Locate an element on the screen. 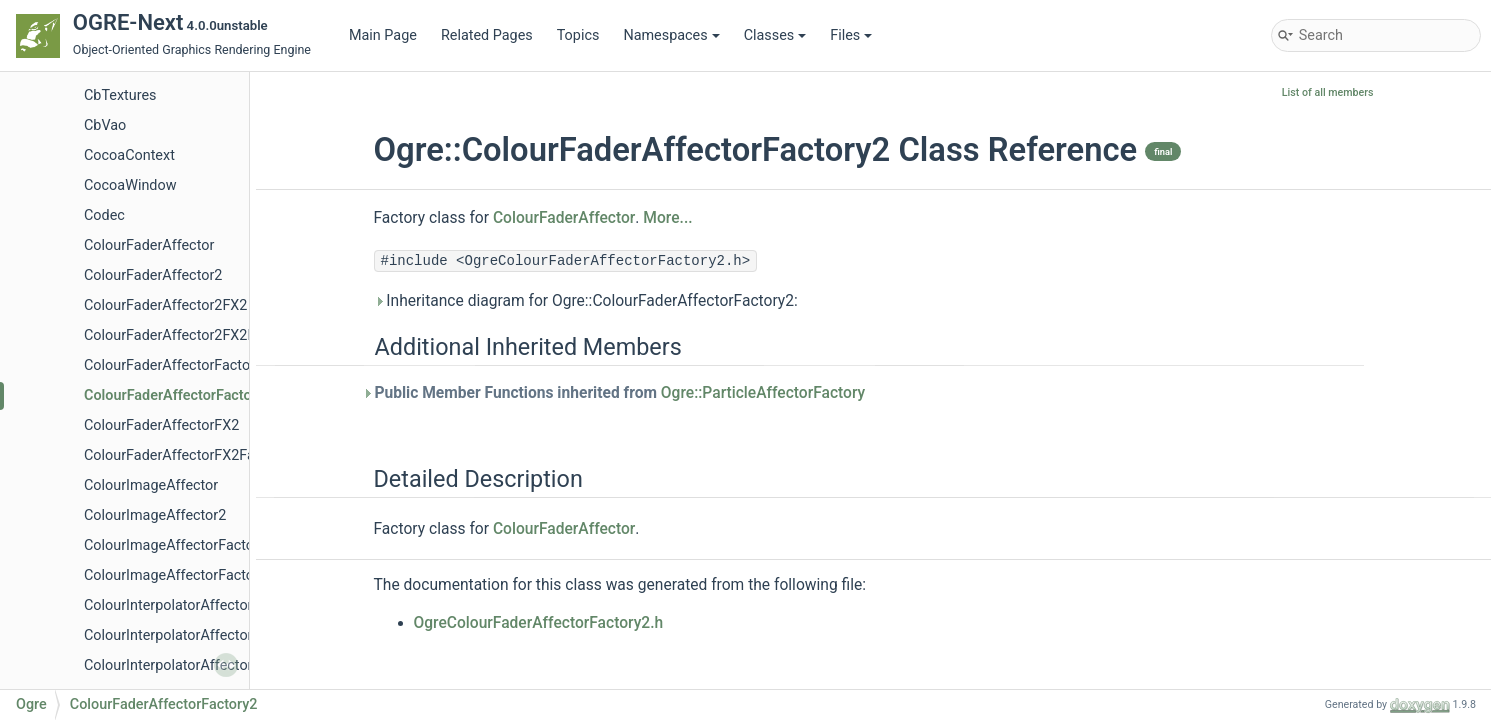 Image resolution: width=1491 pixels, height=720 pixels. ColourImageAffectorFactory is located at coordinates (175, 545).